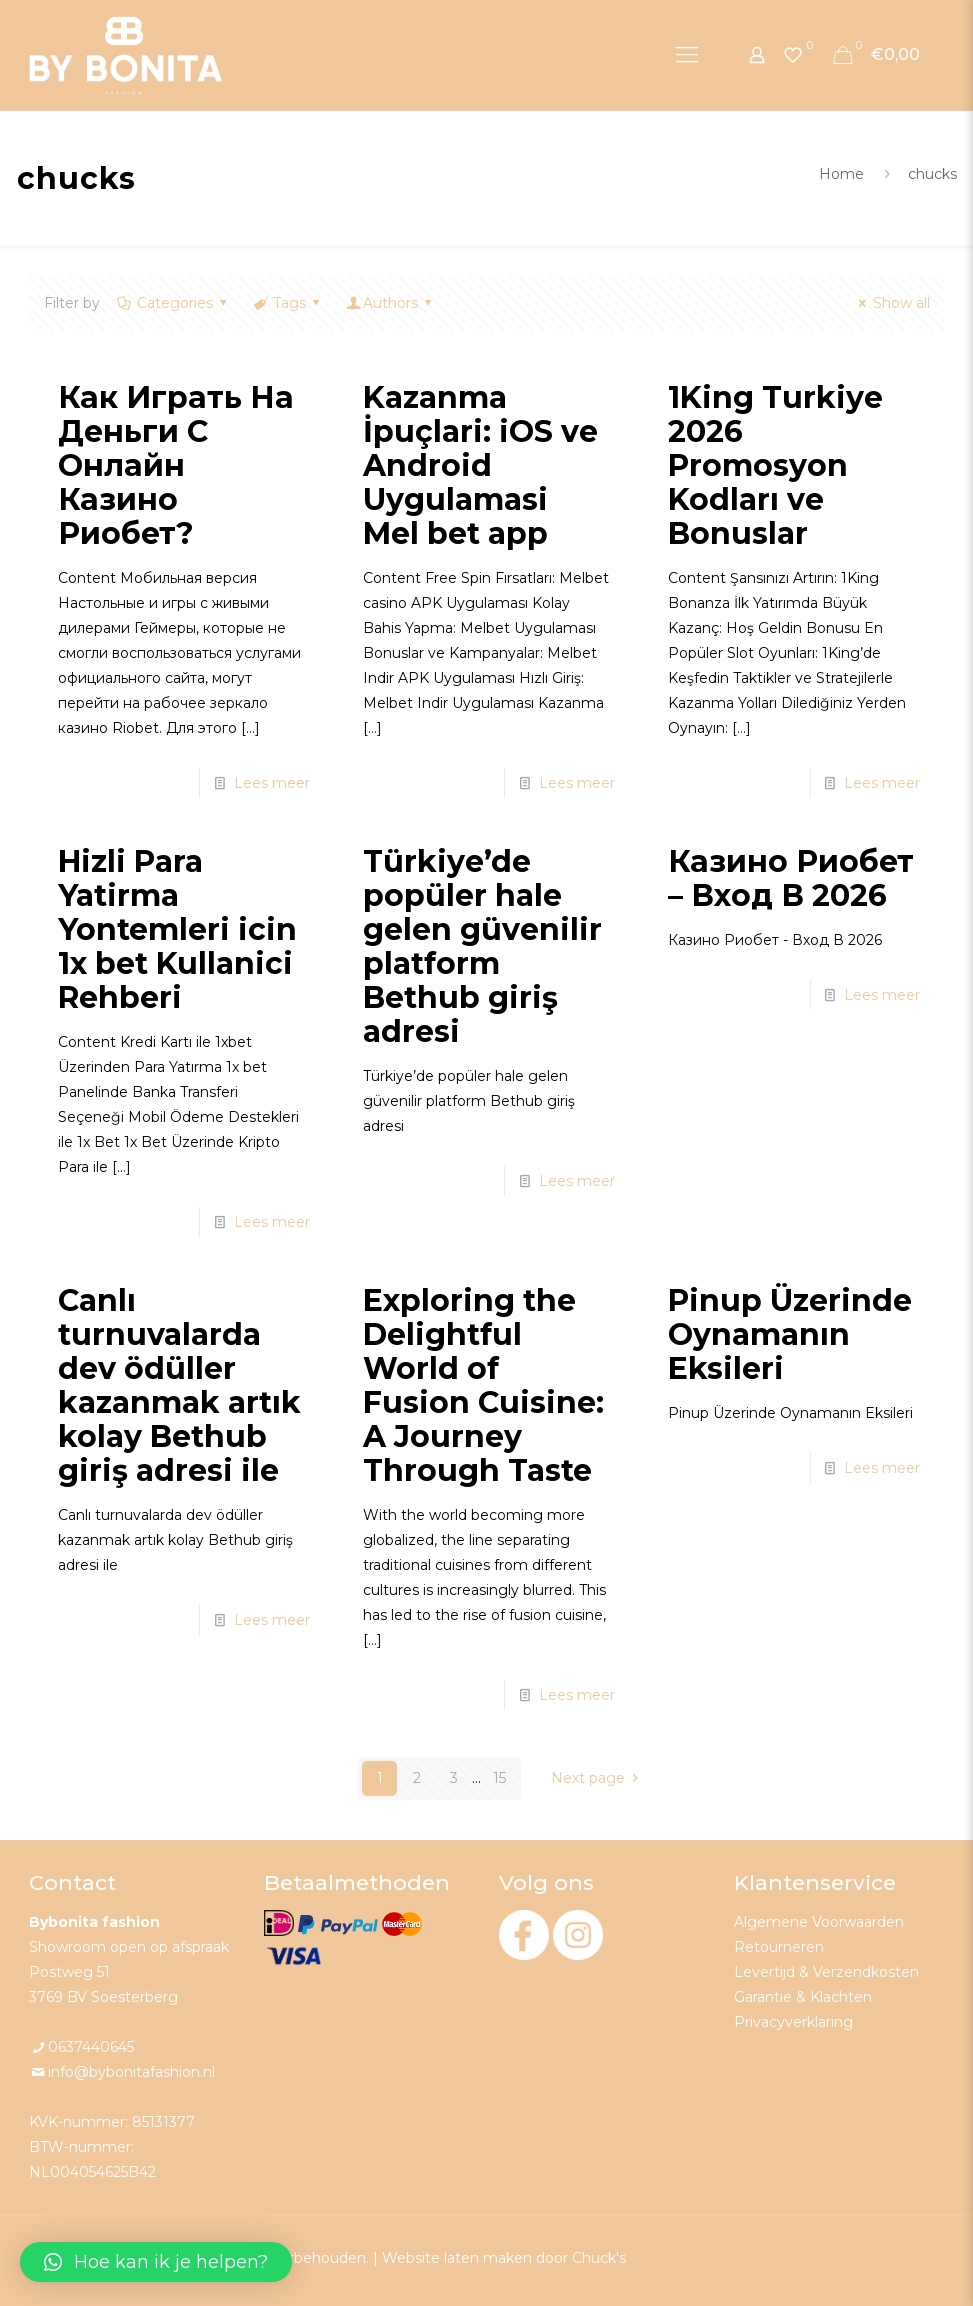 This screenshot has width=973, height=2306. What do you see at coordinates (499, 1778) in the screenshot?
I see `15` at bounding box center [499, 1778].